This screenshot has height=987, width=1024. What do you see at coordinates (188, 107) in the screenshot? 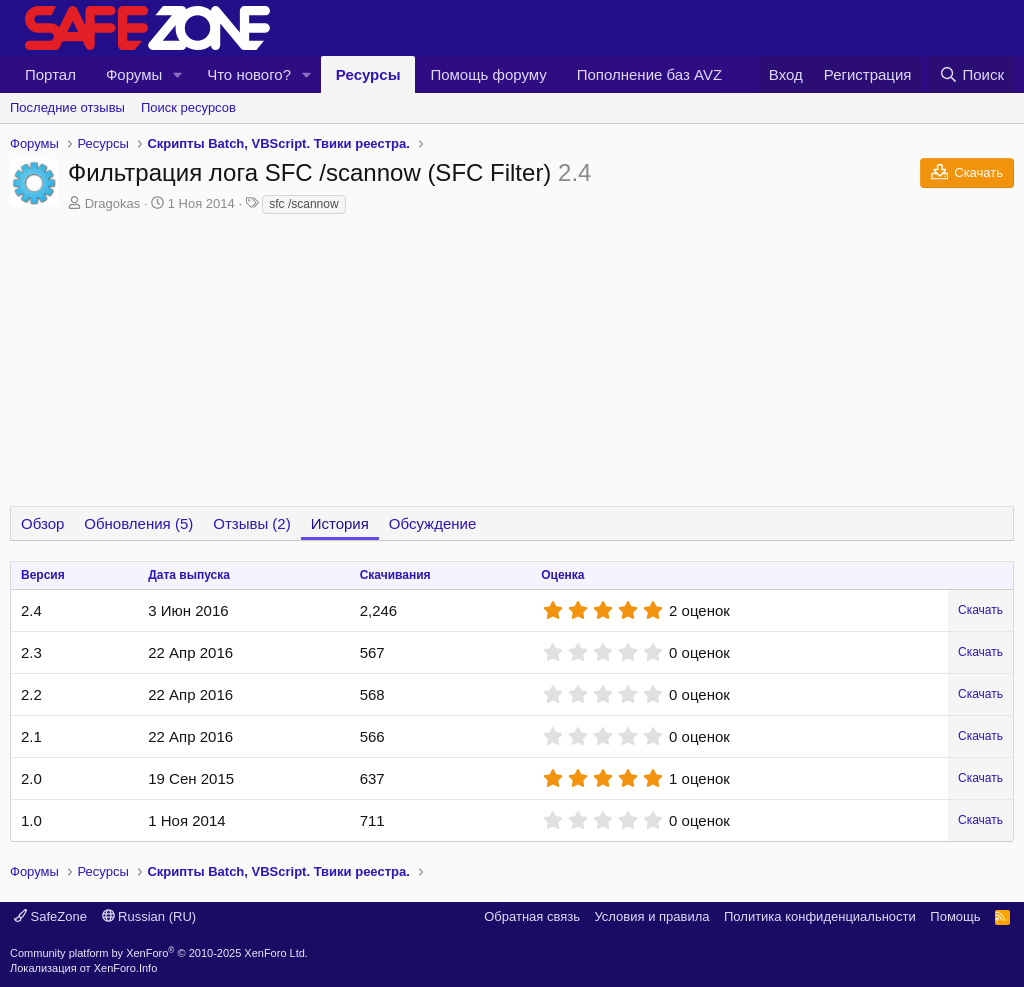
I see `Поиск ресурсов` at bounding box center [188, 107].